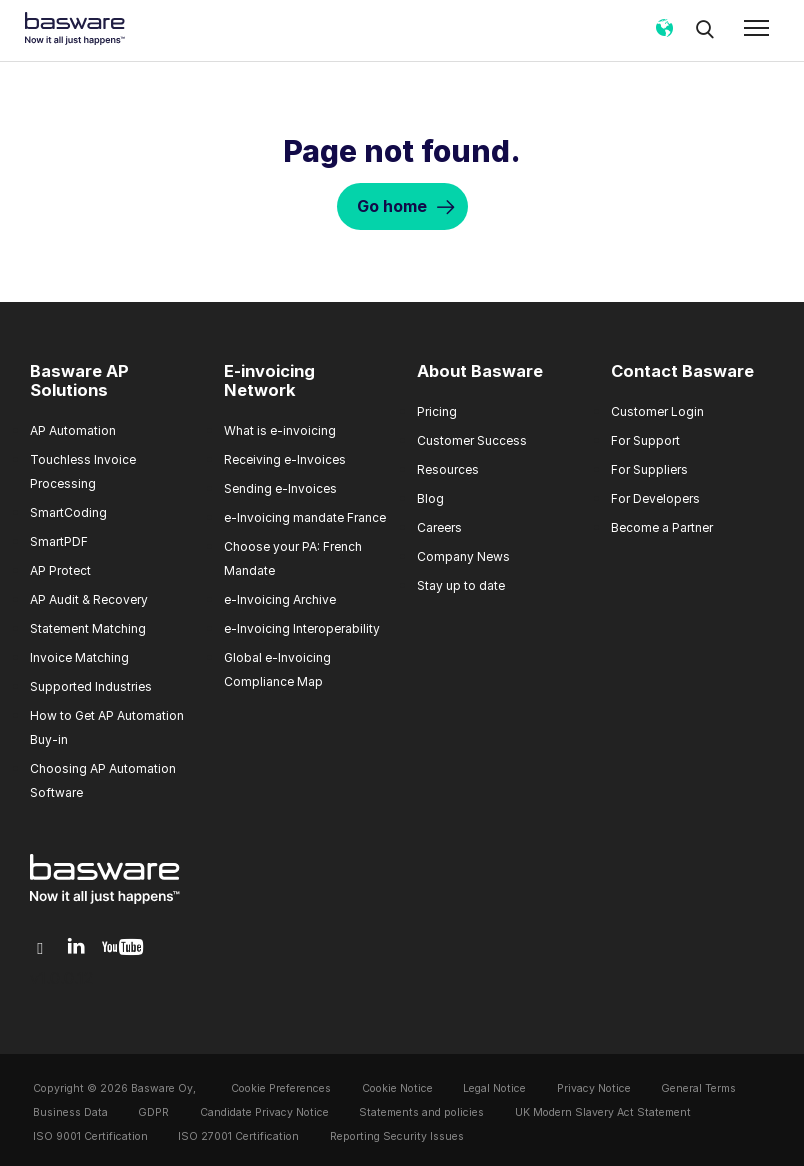 The width and height of the screenshot is (804, 1166). I want to click on Go home, so click(392, 206).